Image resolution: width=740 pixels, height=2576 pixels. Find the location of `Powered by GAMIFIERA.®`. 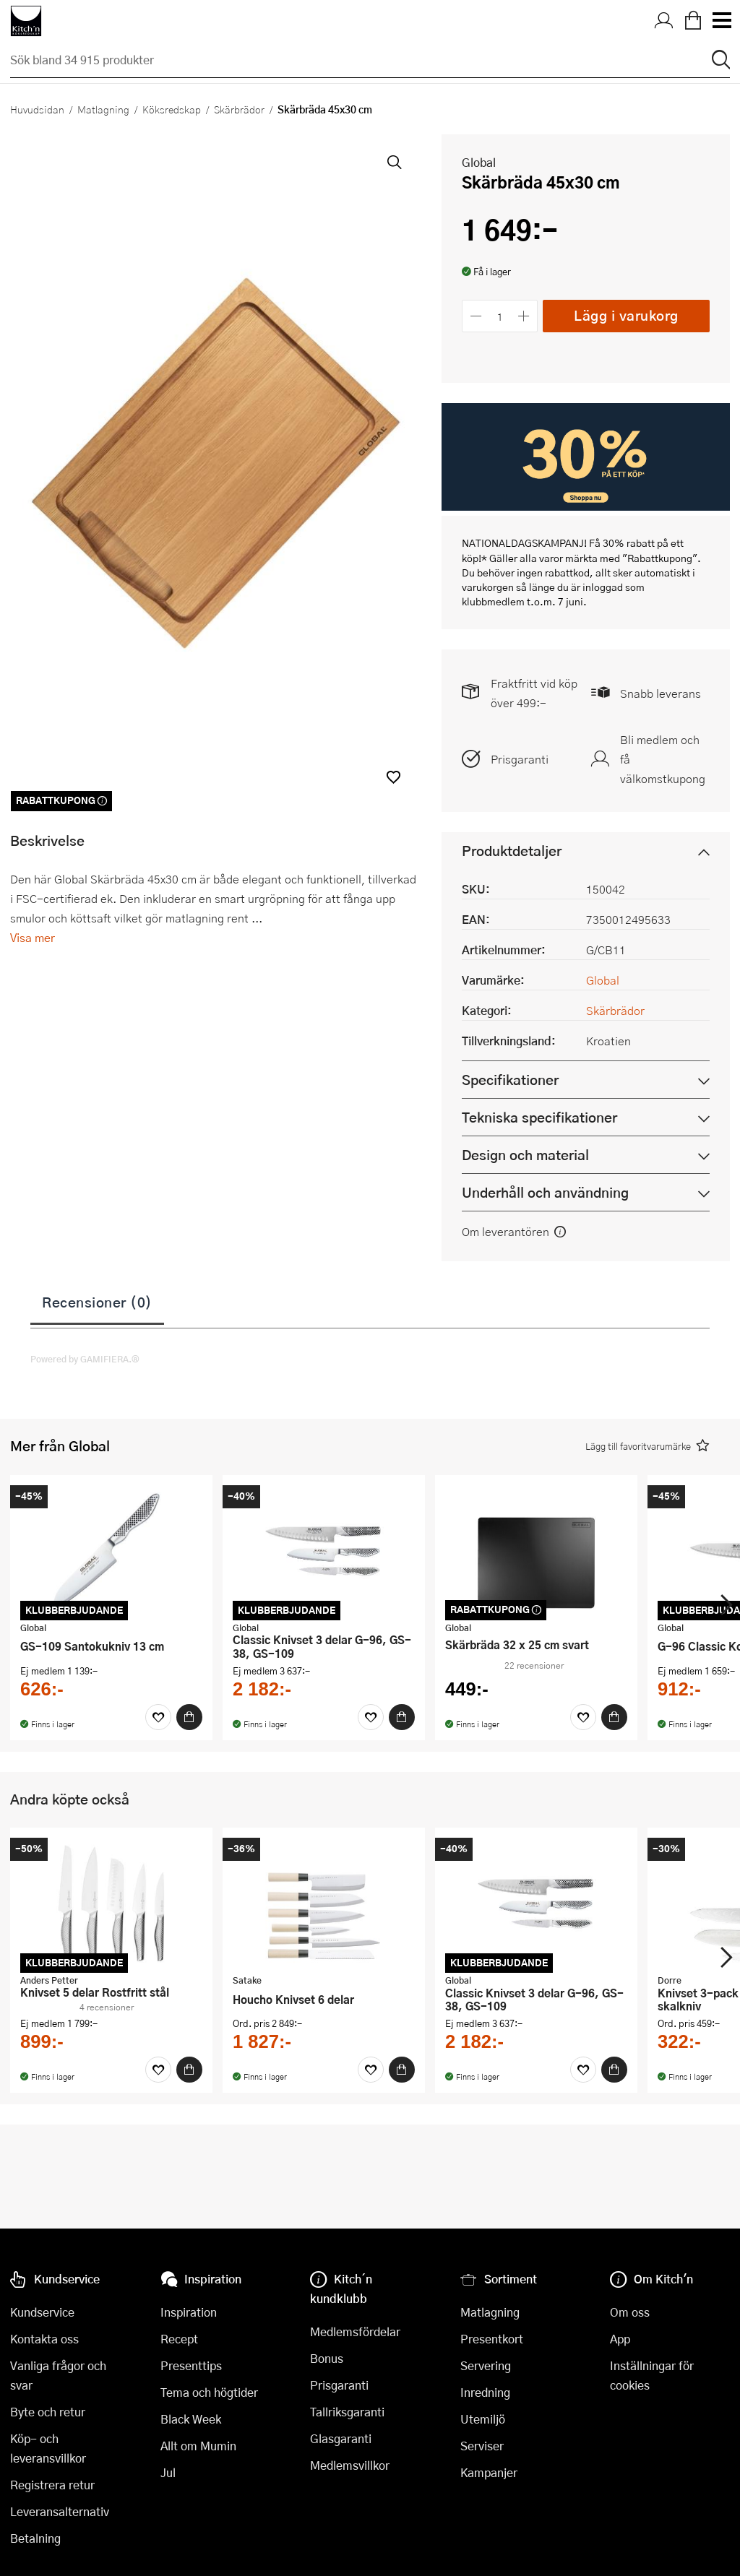

Powered by GAMIFIERA.® is located at coordinates (84, 1358).